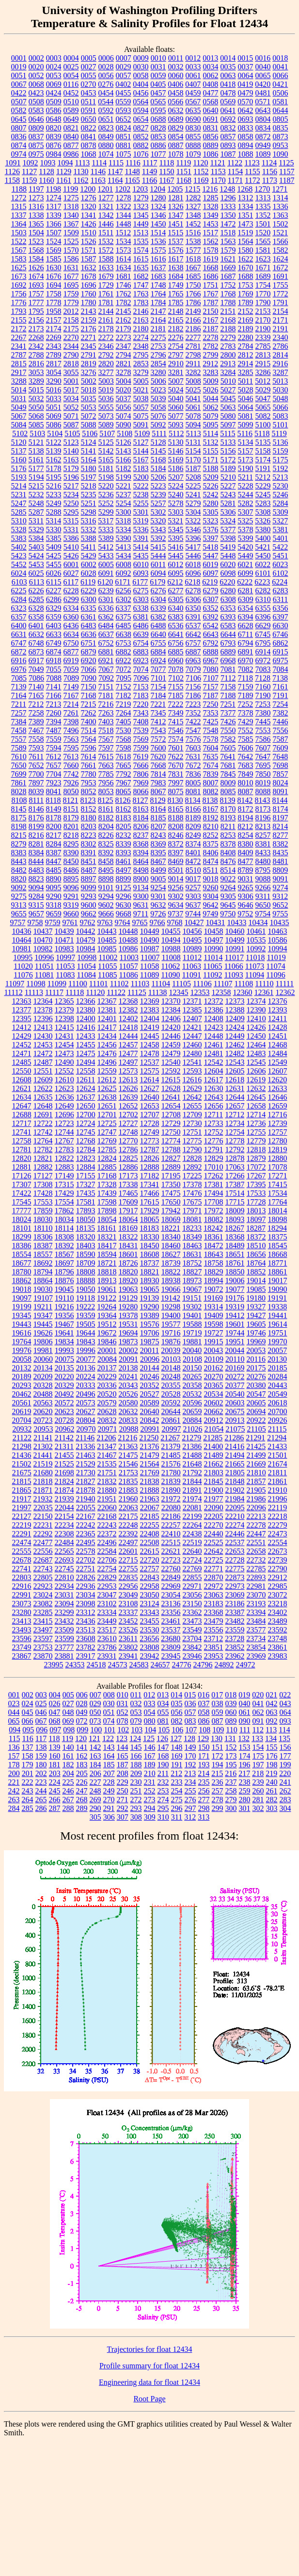 Image resolution: width=299 pixels, height=2576 pixels. I want to click on 23777, so click(64, 1647).